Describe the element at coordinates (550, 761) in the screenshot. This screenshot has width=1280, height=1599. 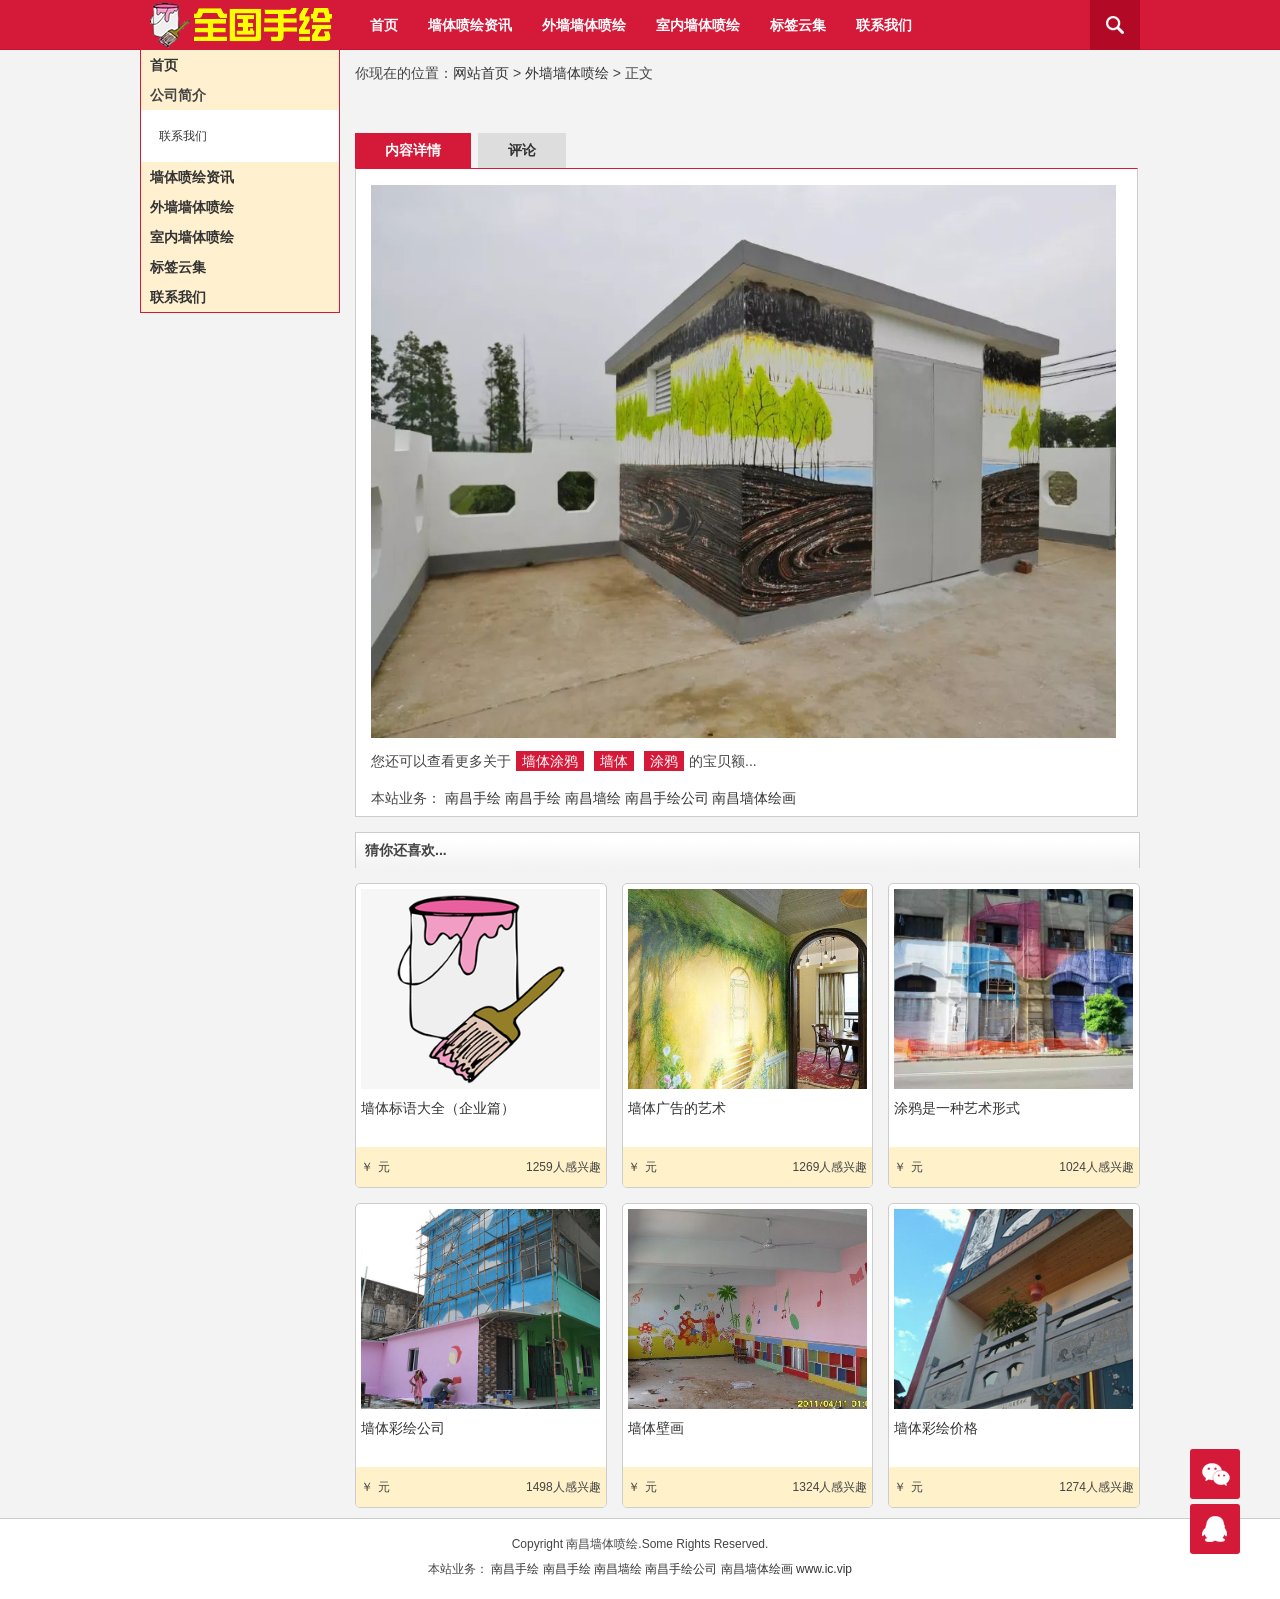
I see `墙体涂鸦` at that location.